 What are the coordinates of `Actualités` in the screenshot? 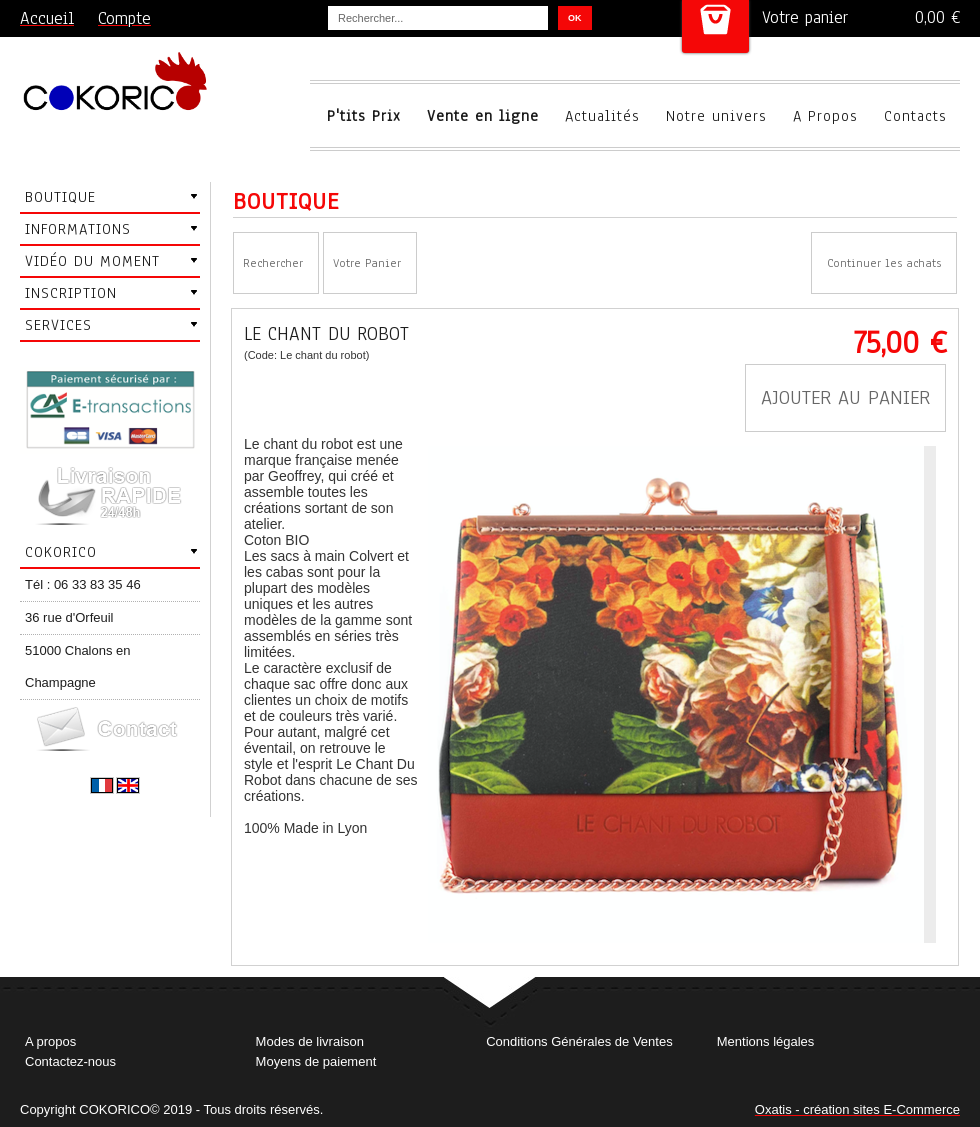 It's located at (602, 116).